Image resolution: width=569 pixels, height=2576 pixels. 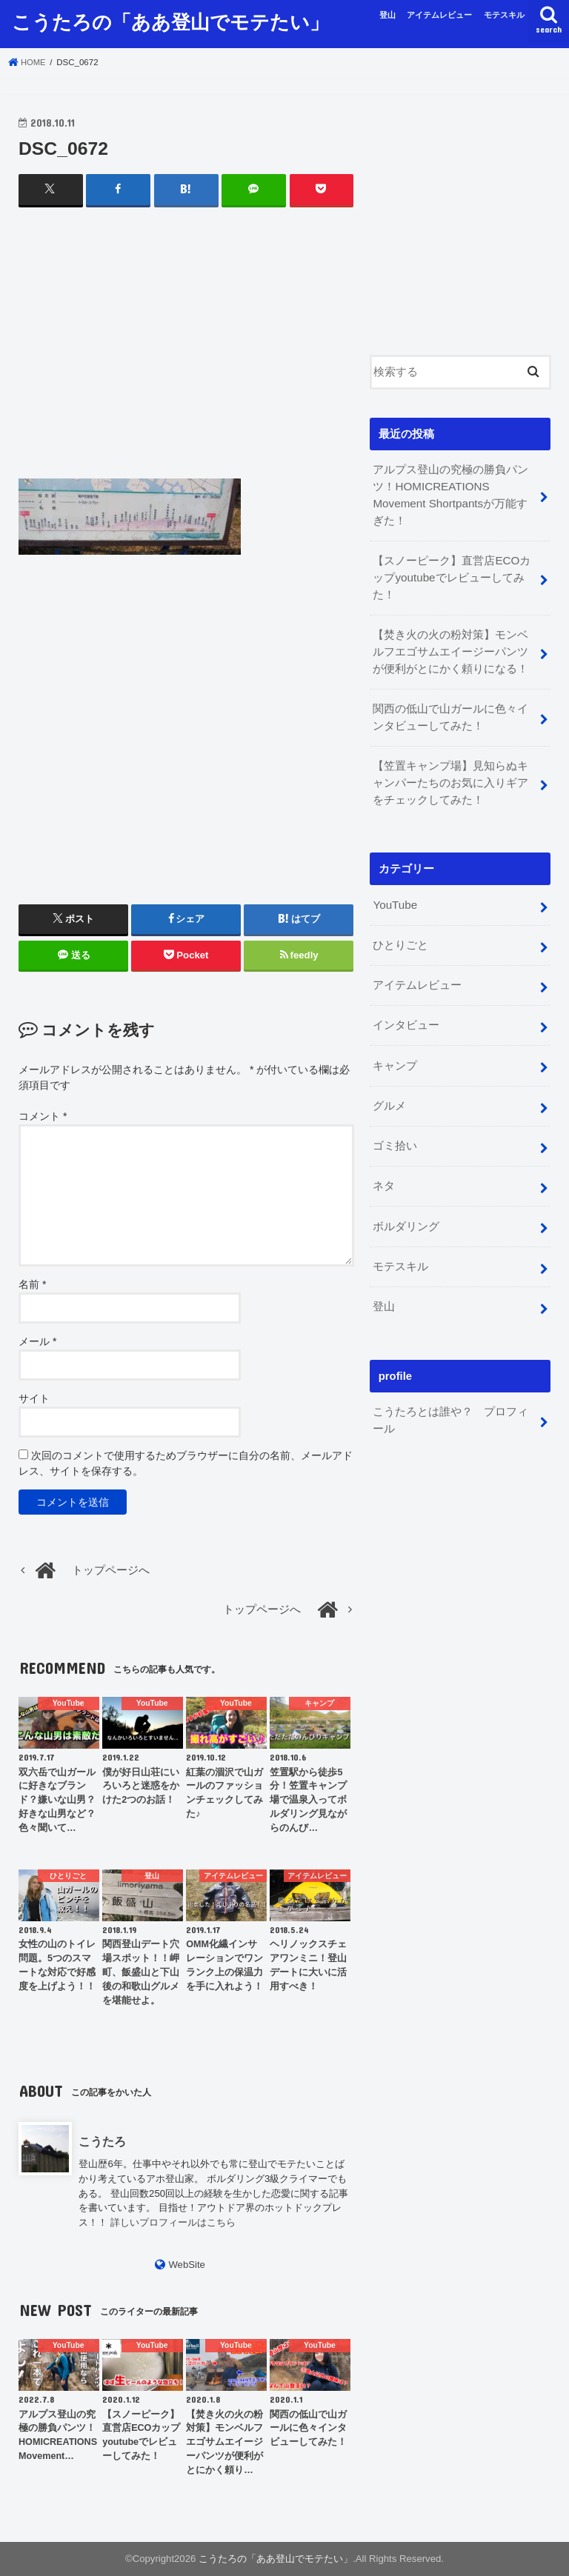 What do you see at coordinates (387, 14) in the screenshot?
I see `登山` at bounding box center [387, 14].